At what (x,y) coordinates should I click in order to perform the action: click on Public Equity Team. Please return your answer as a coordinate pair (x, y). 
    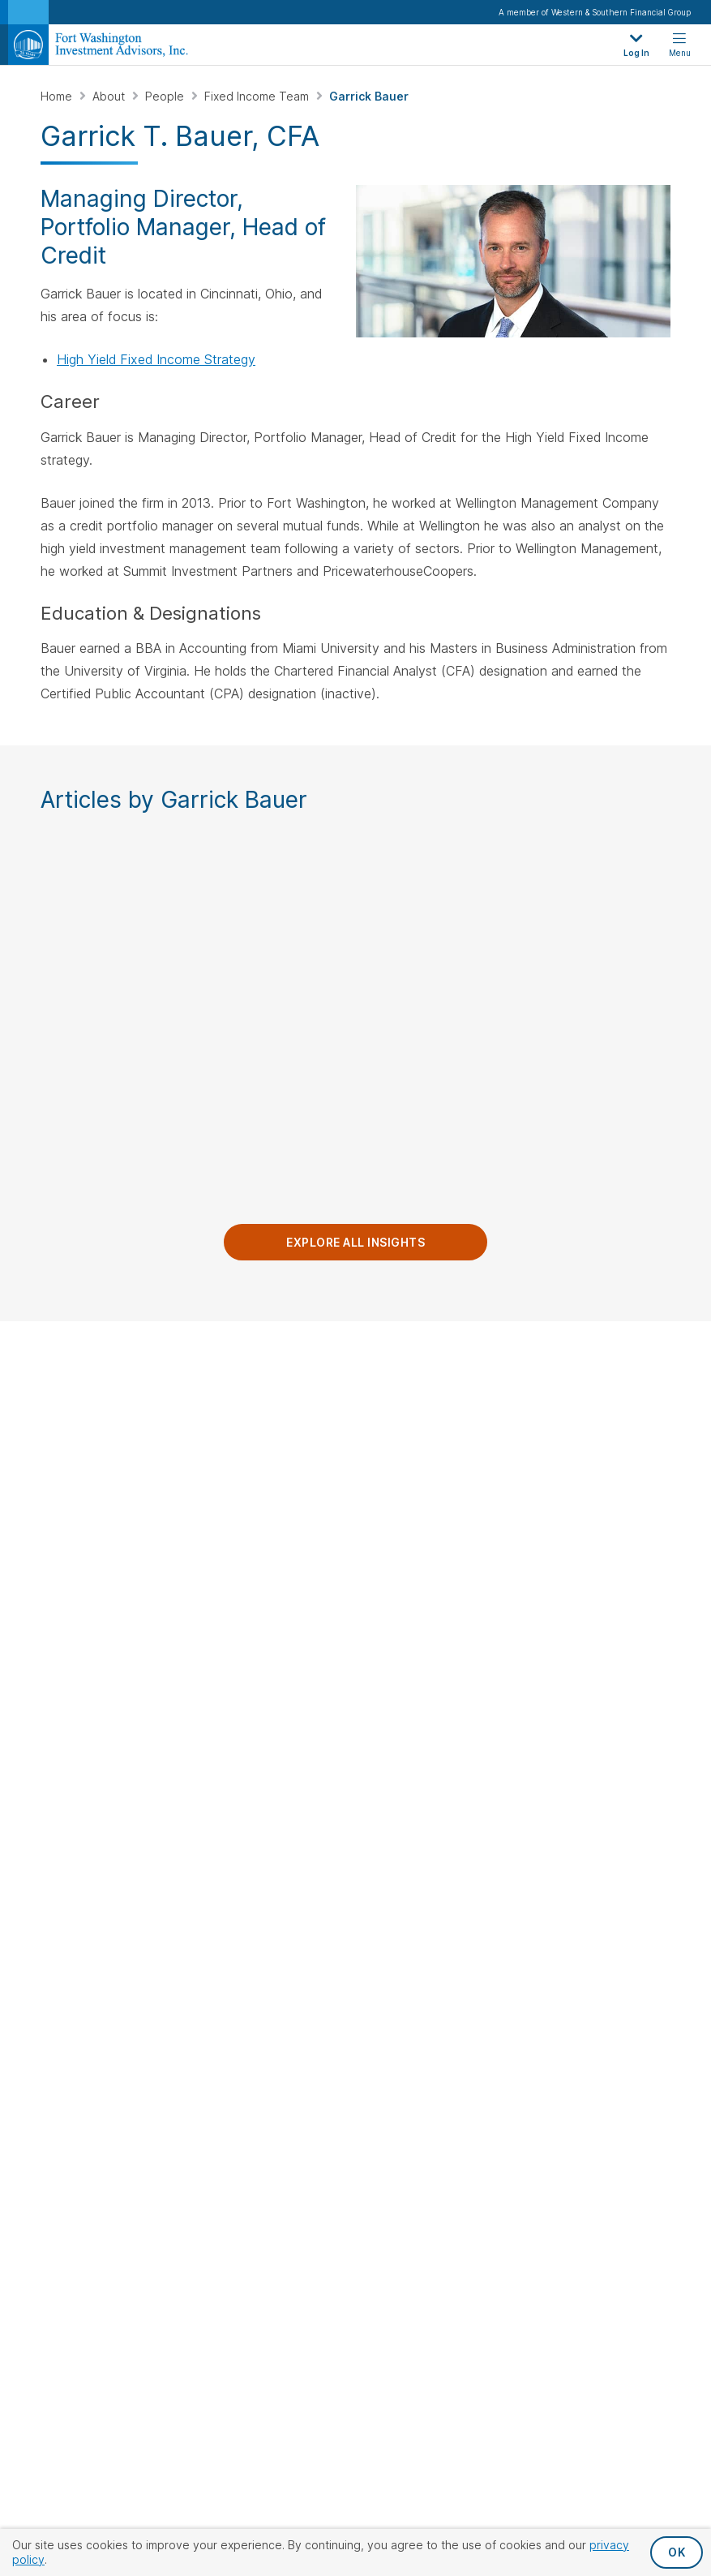
    Looking at the image, I should click on (589, 1590).